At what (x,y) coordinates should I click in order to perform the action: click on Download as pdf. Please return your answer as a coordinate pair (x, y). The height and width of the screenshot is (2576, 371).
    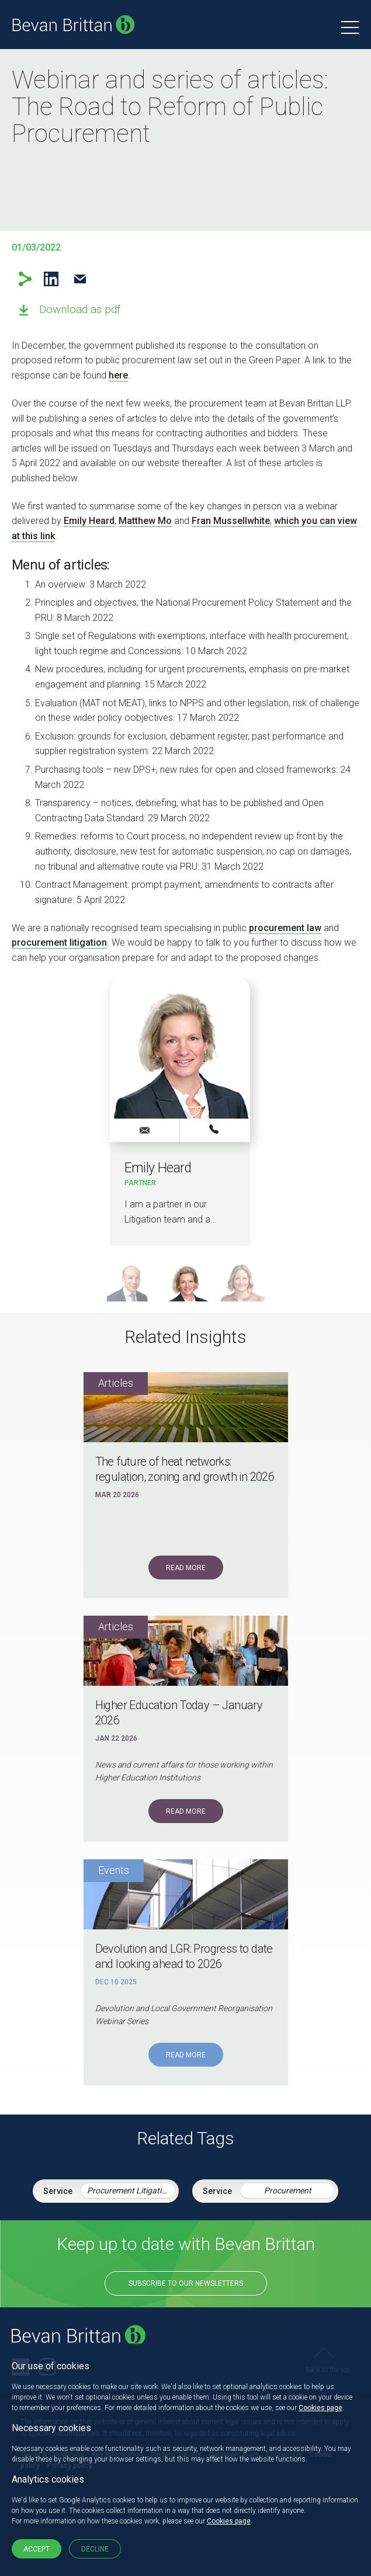
    Looking at the image, I should click on (79, 309).